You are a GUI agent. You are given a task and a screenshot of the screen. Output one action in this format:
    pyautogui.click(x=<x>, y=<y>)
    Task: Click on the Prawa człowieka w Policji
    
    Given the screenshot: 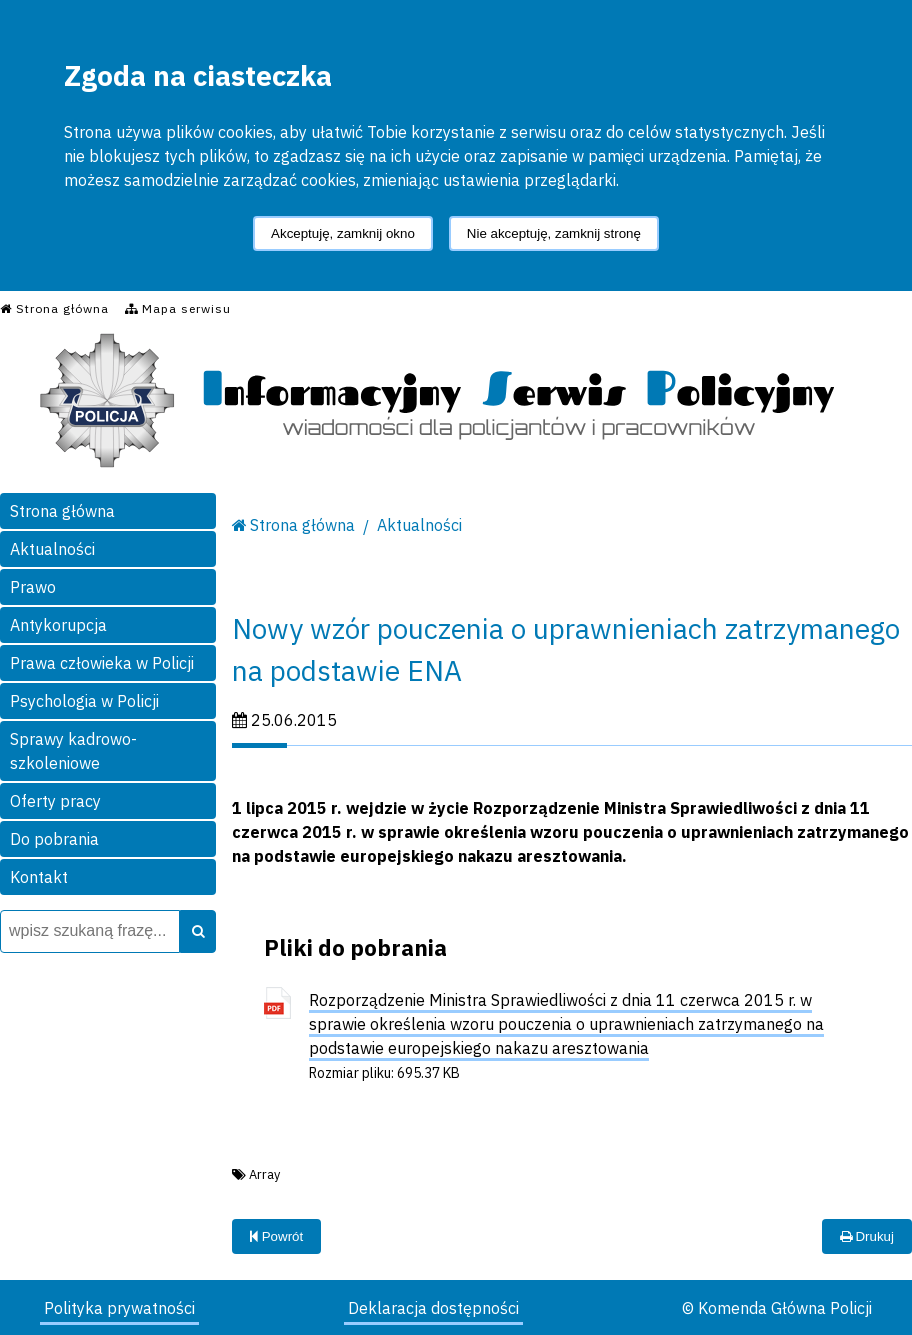 What is the action you would take?
    pyautogui.click(x=102, y=663)
    